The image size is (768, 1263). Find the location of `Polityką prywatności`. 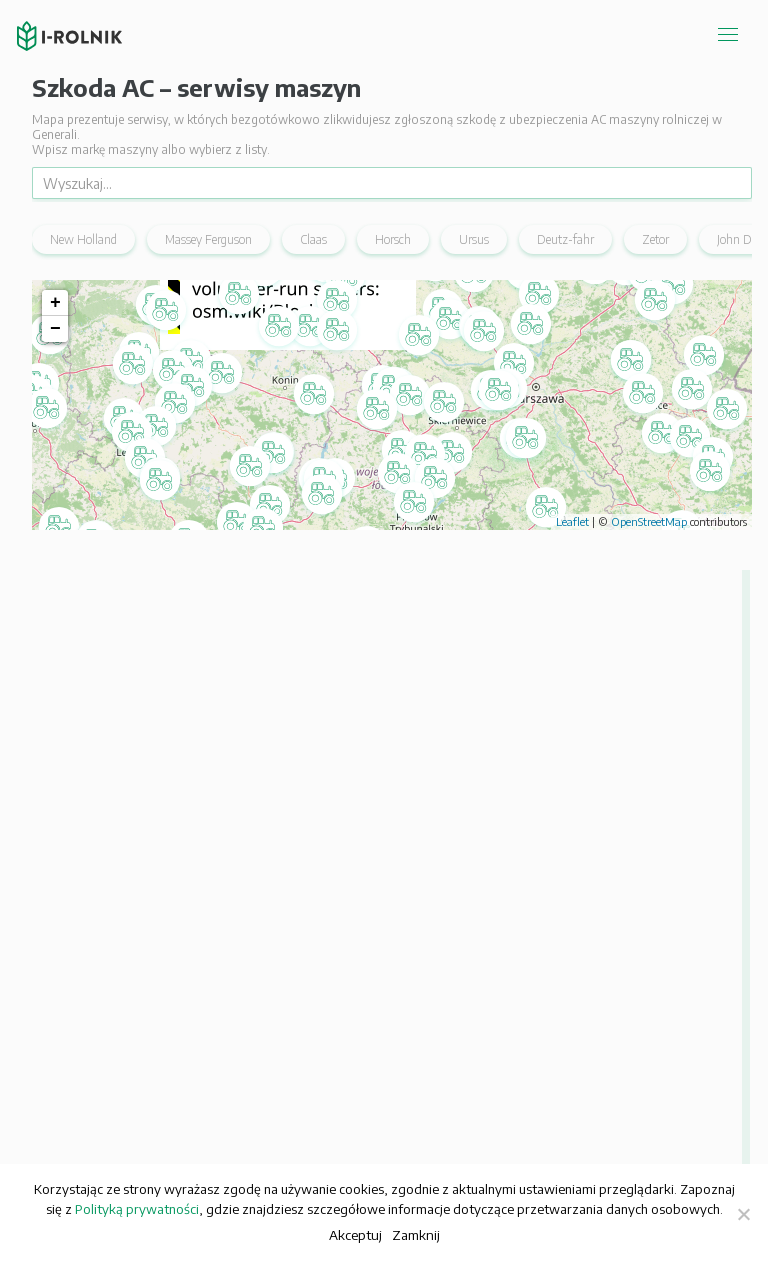

Polityką prywatności is located at coordinates (137, 1209).